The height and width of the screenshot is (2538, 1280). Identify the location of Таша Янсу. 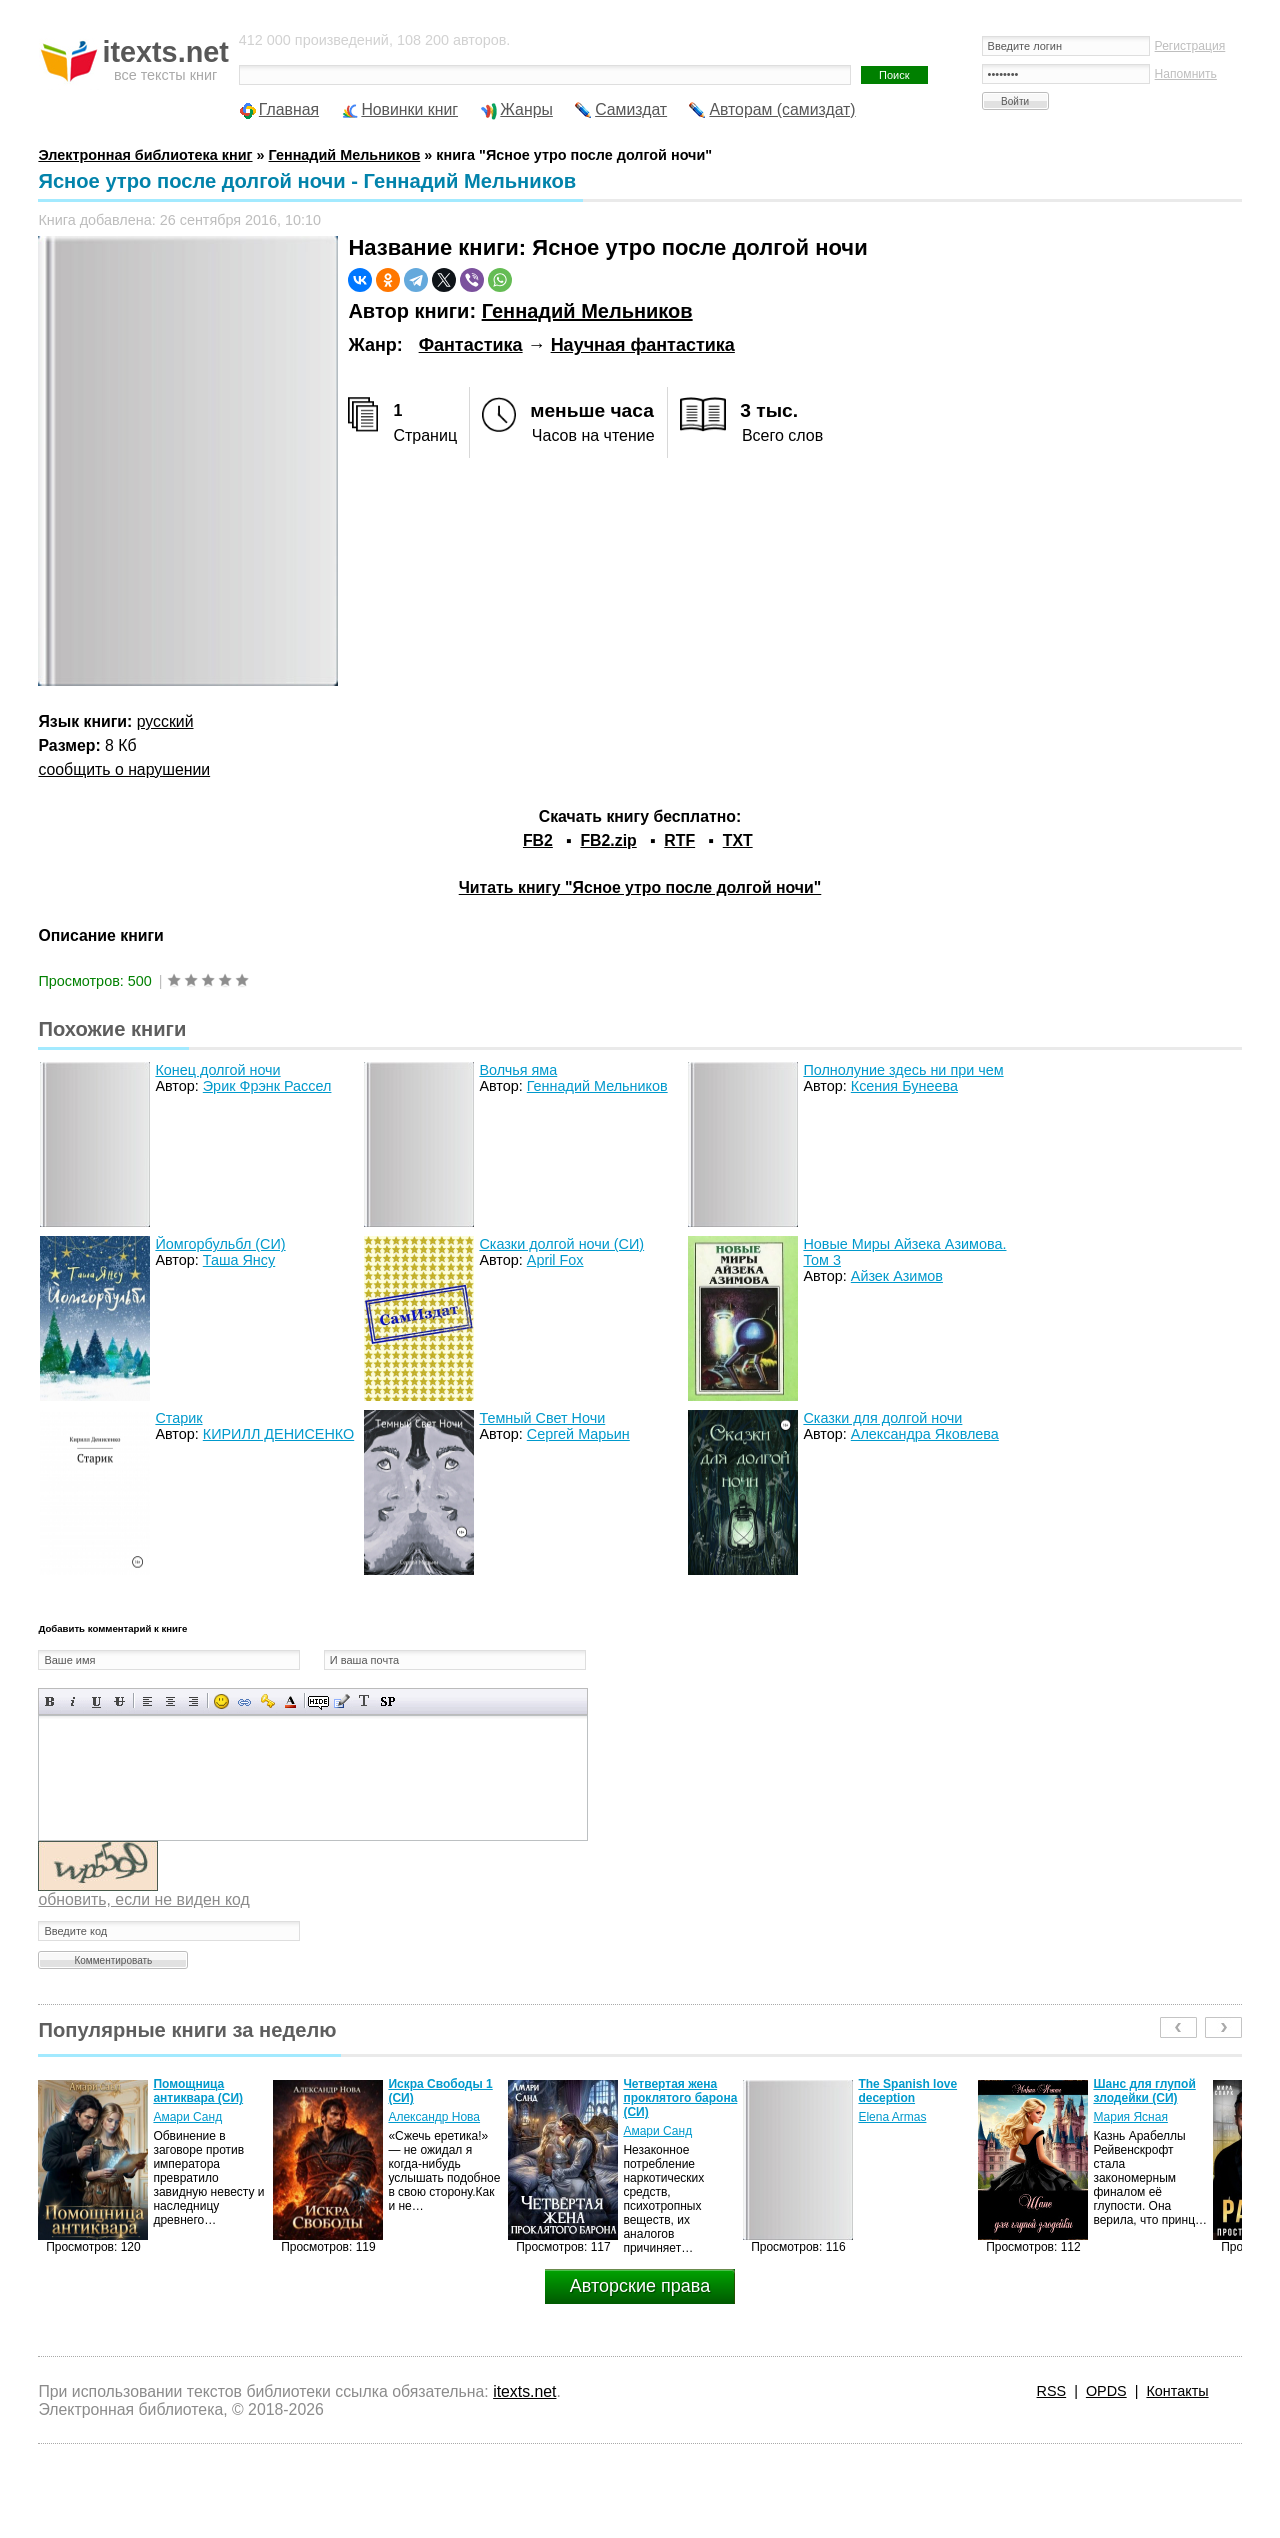
(239, 1260).